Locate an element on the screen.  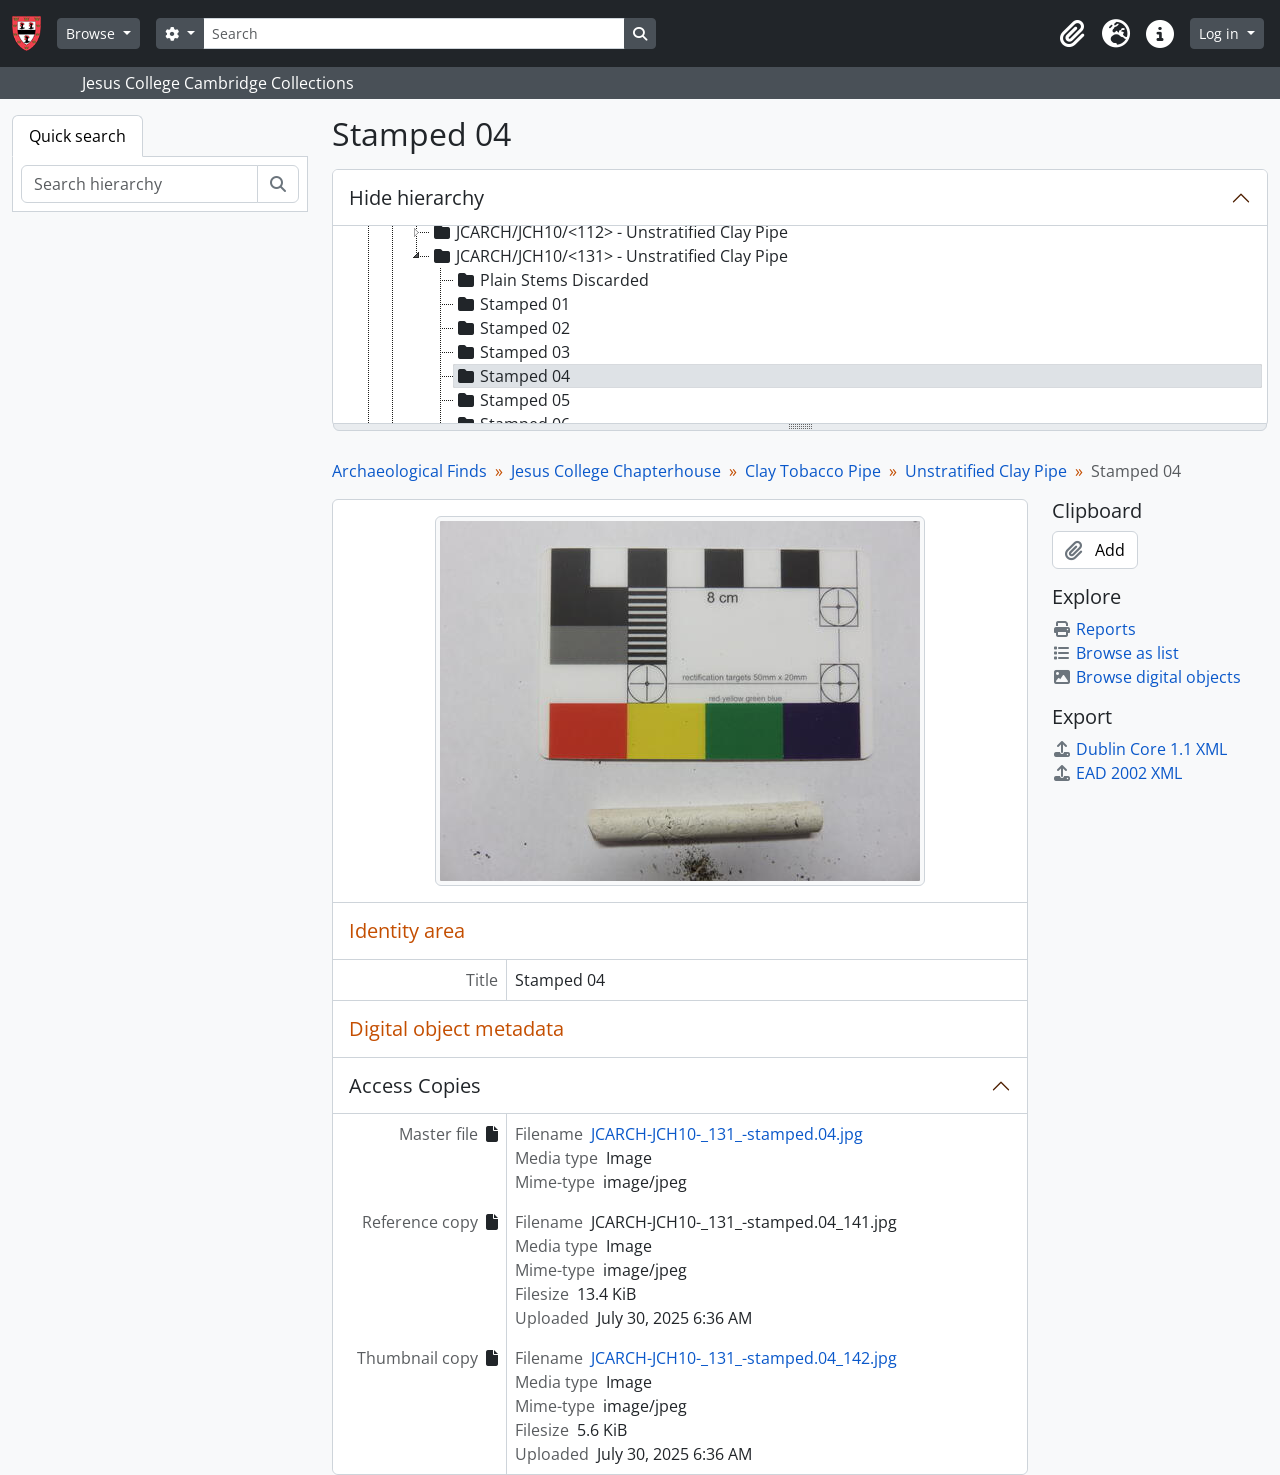
Hide hierarchy is located at coordinates (416, 197).